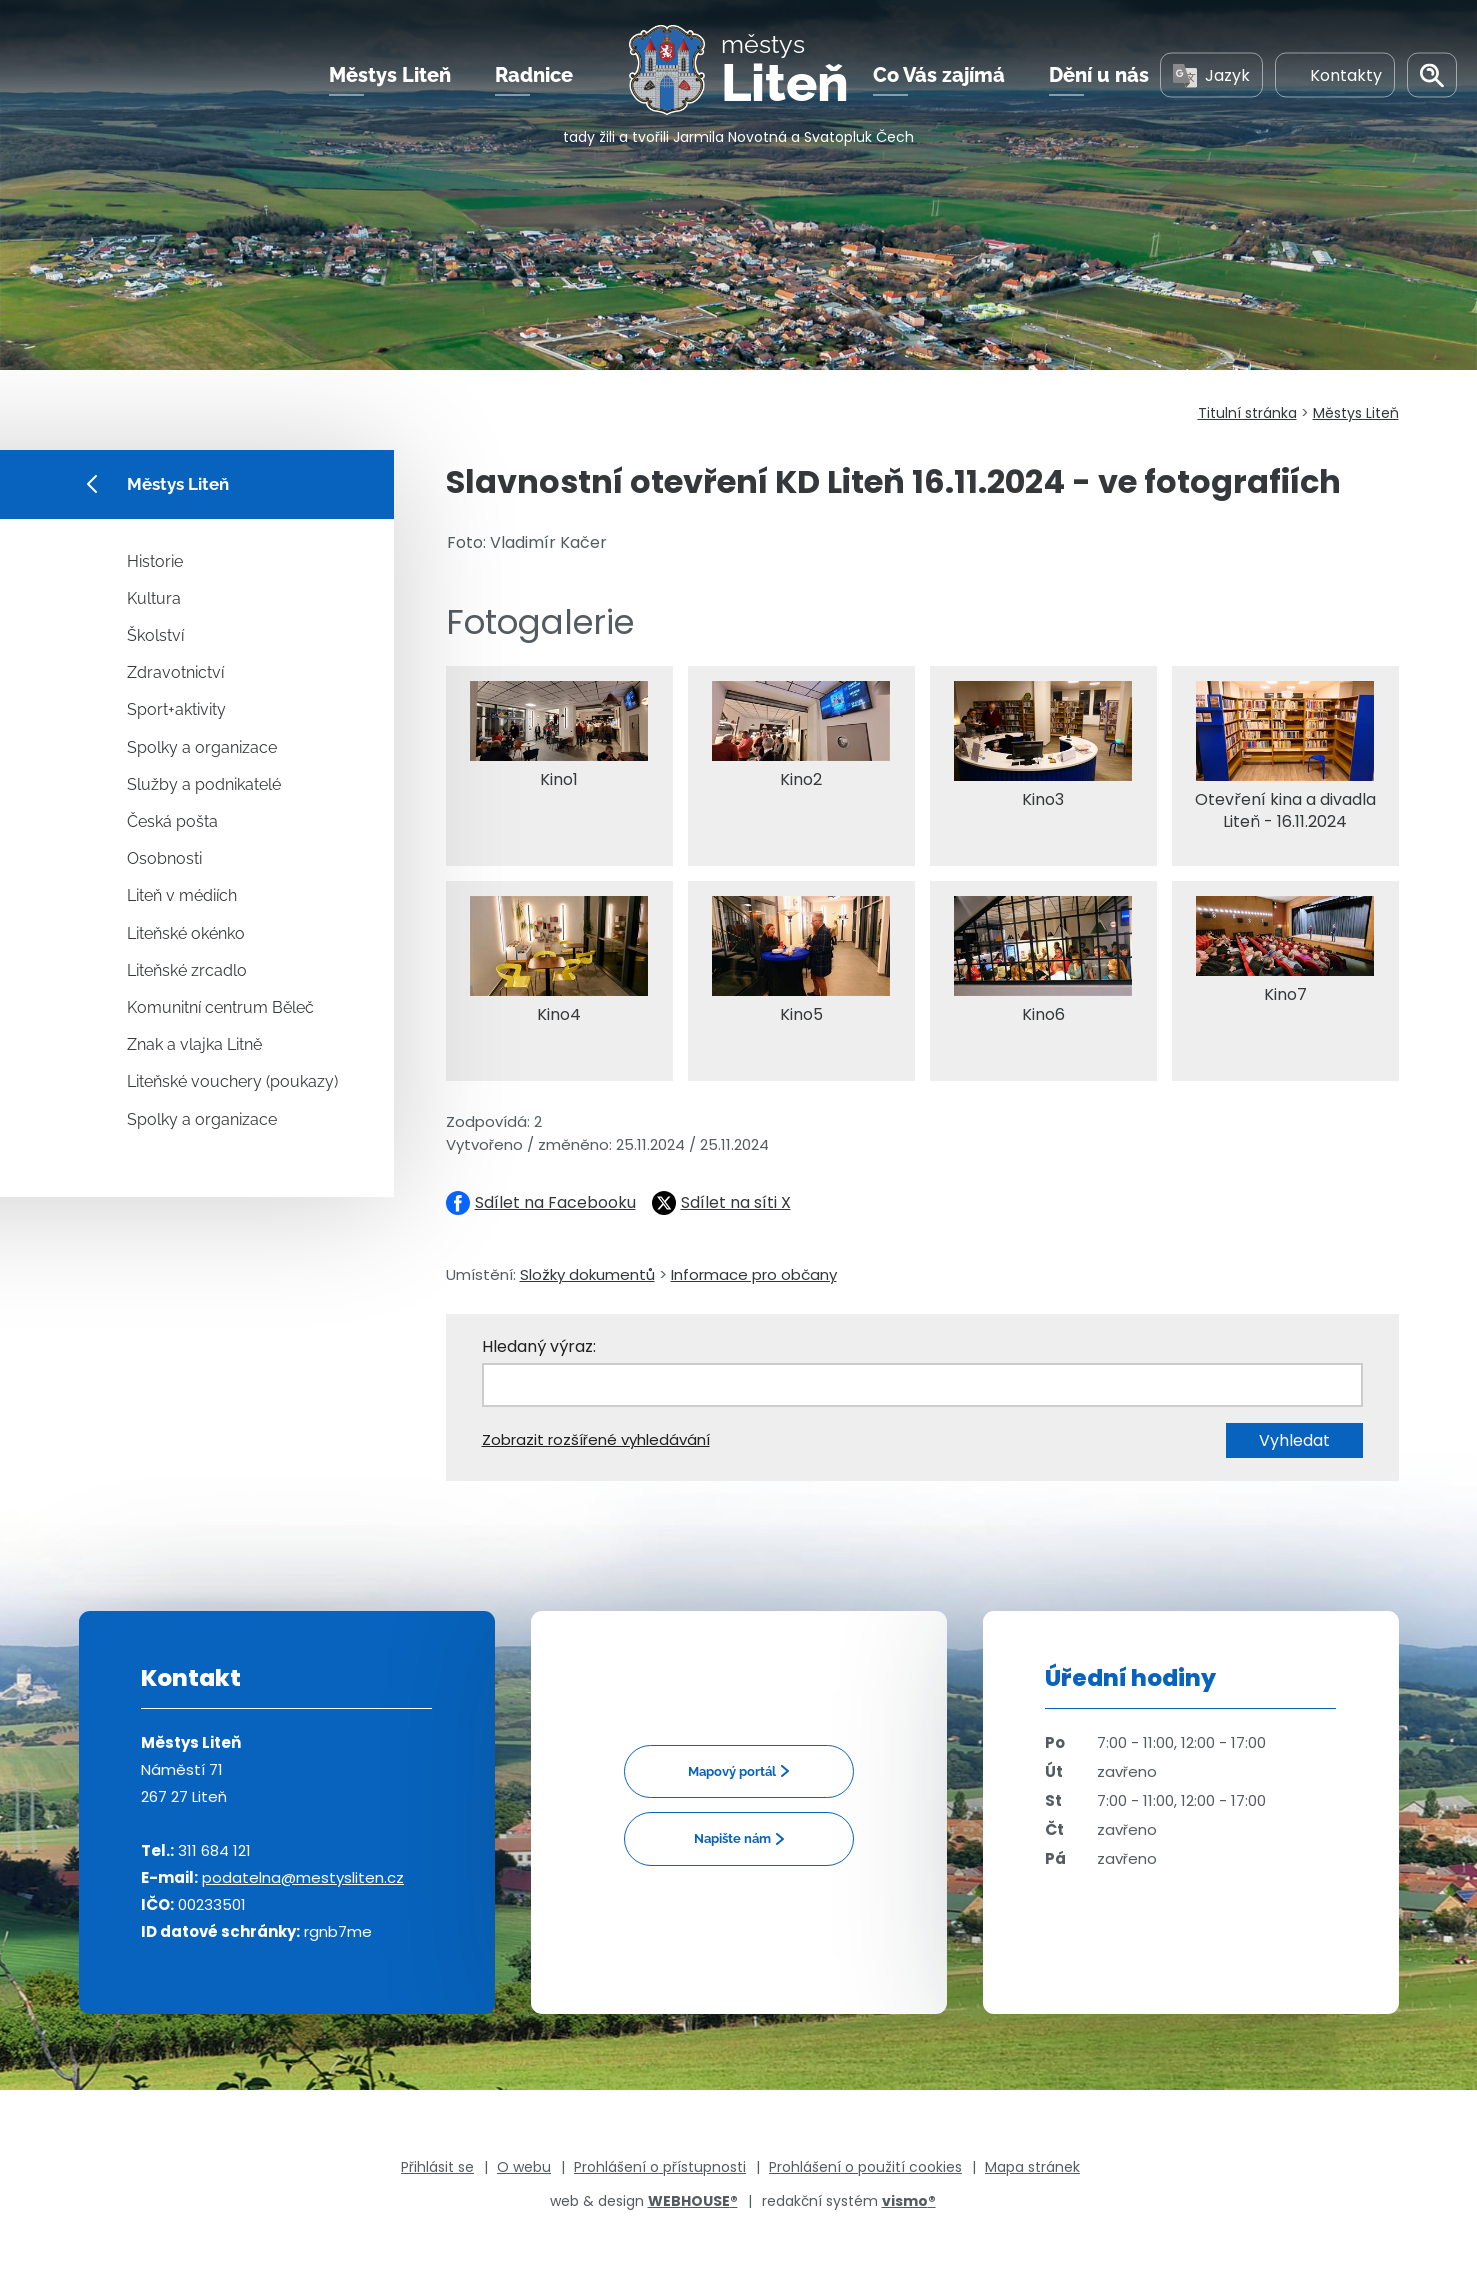 Image resolution: width=1477 pixels, height=2277 pixels. What do you see at coordinates (865, 2167) in the screenshot?
I see `Prohlášení o použití cookies` at bounding box center [865, 2167].